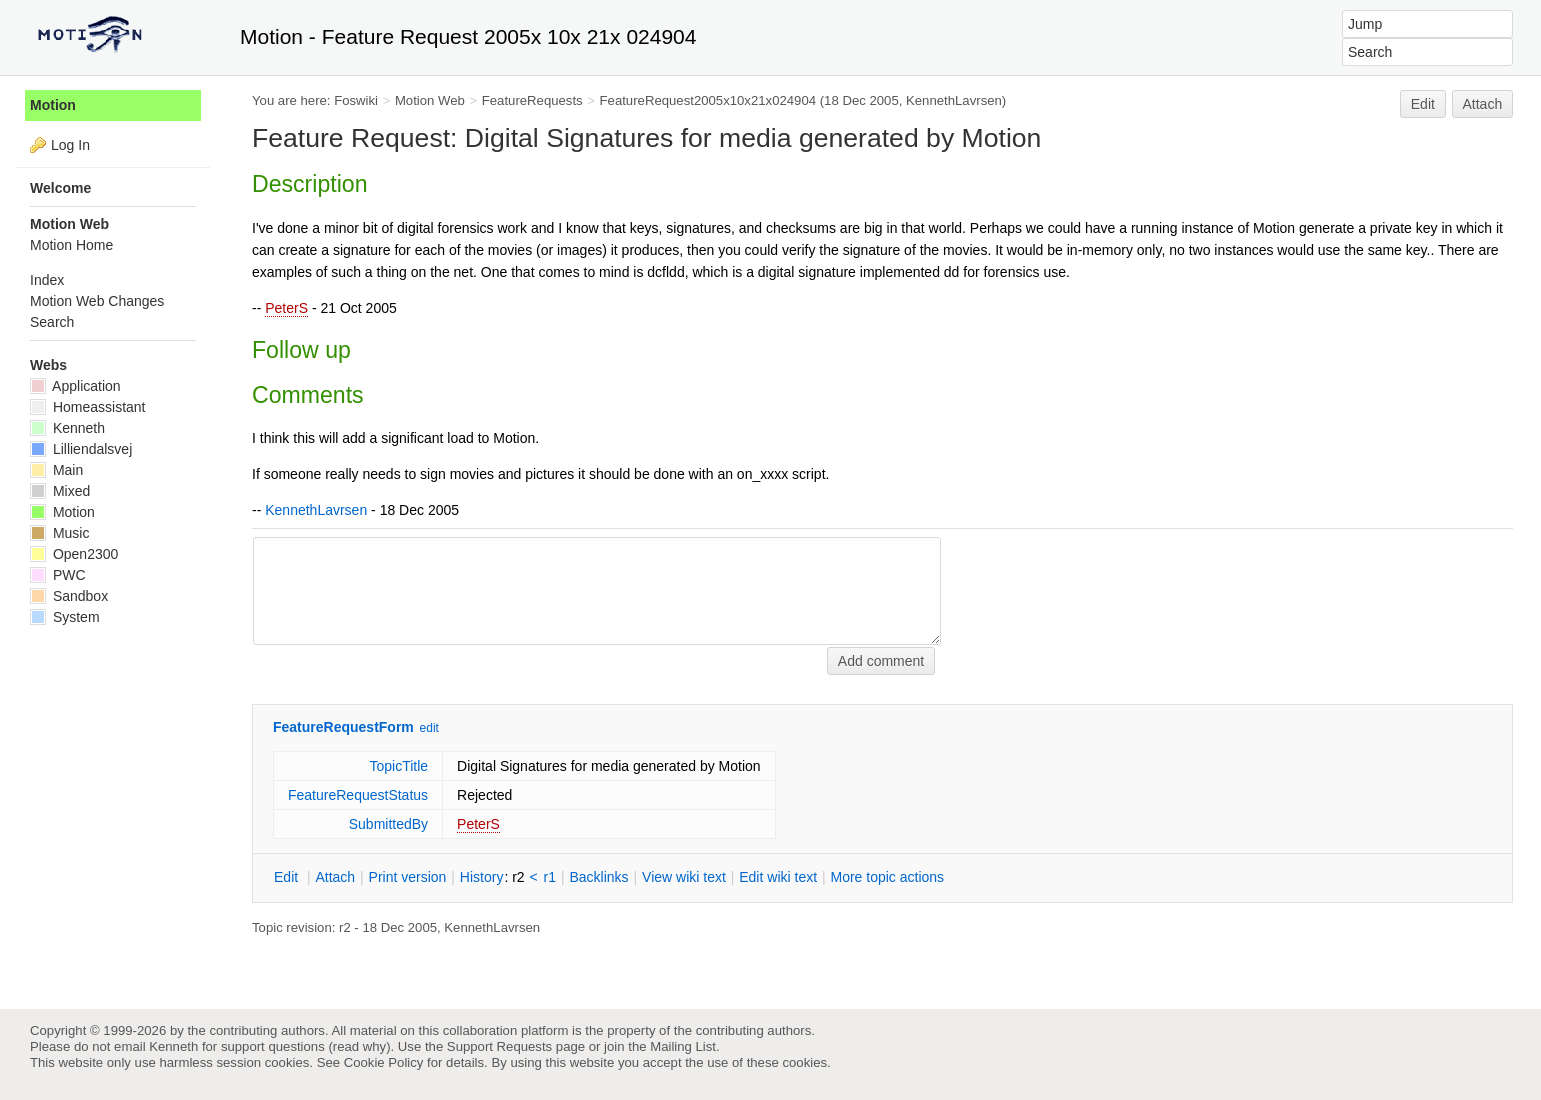 Image resolution: width=1541 pixels, height=1100 pixels. I want to click on Sandbox, so click(69, 596).